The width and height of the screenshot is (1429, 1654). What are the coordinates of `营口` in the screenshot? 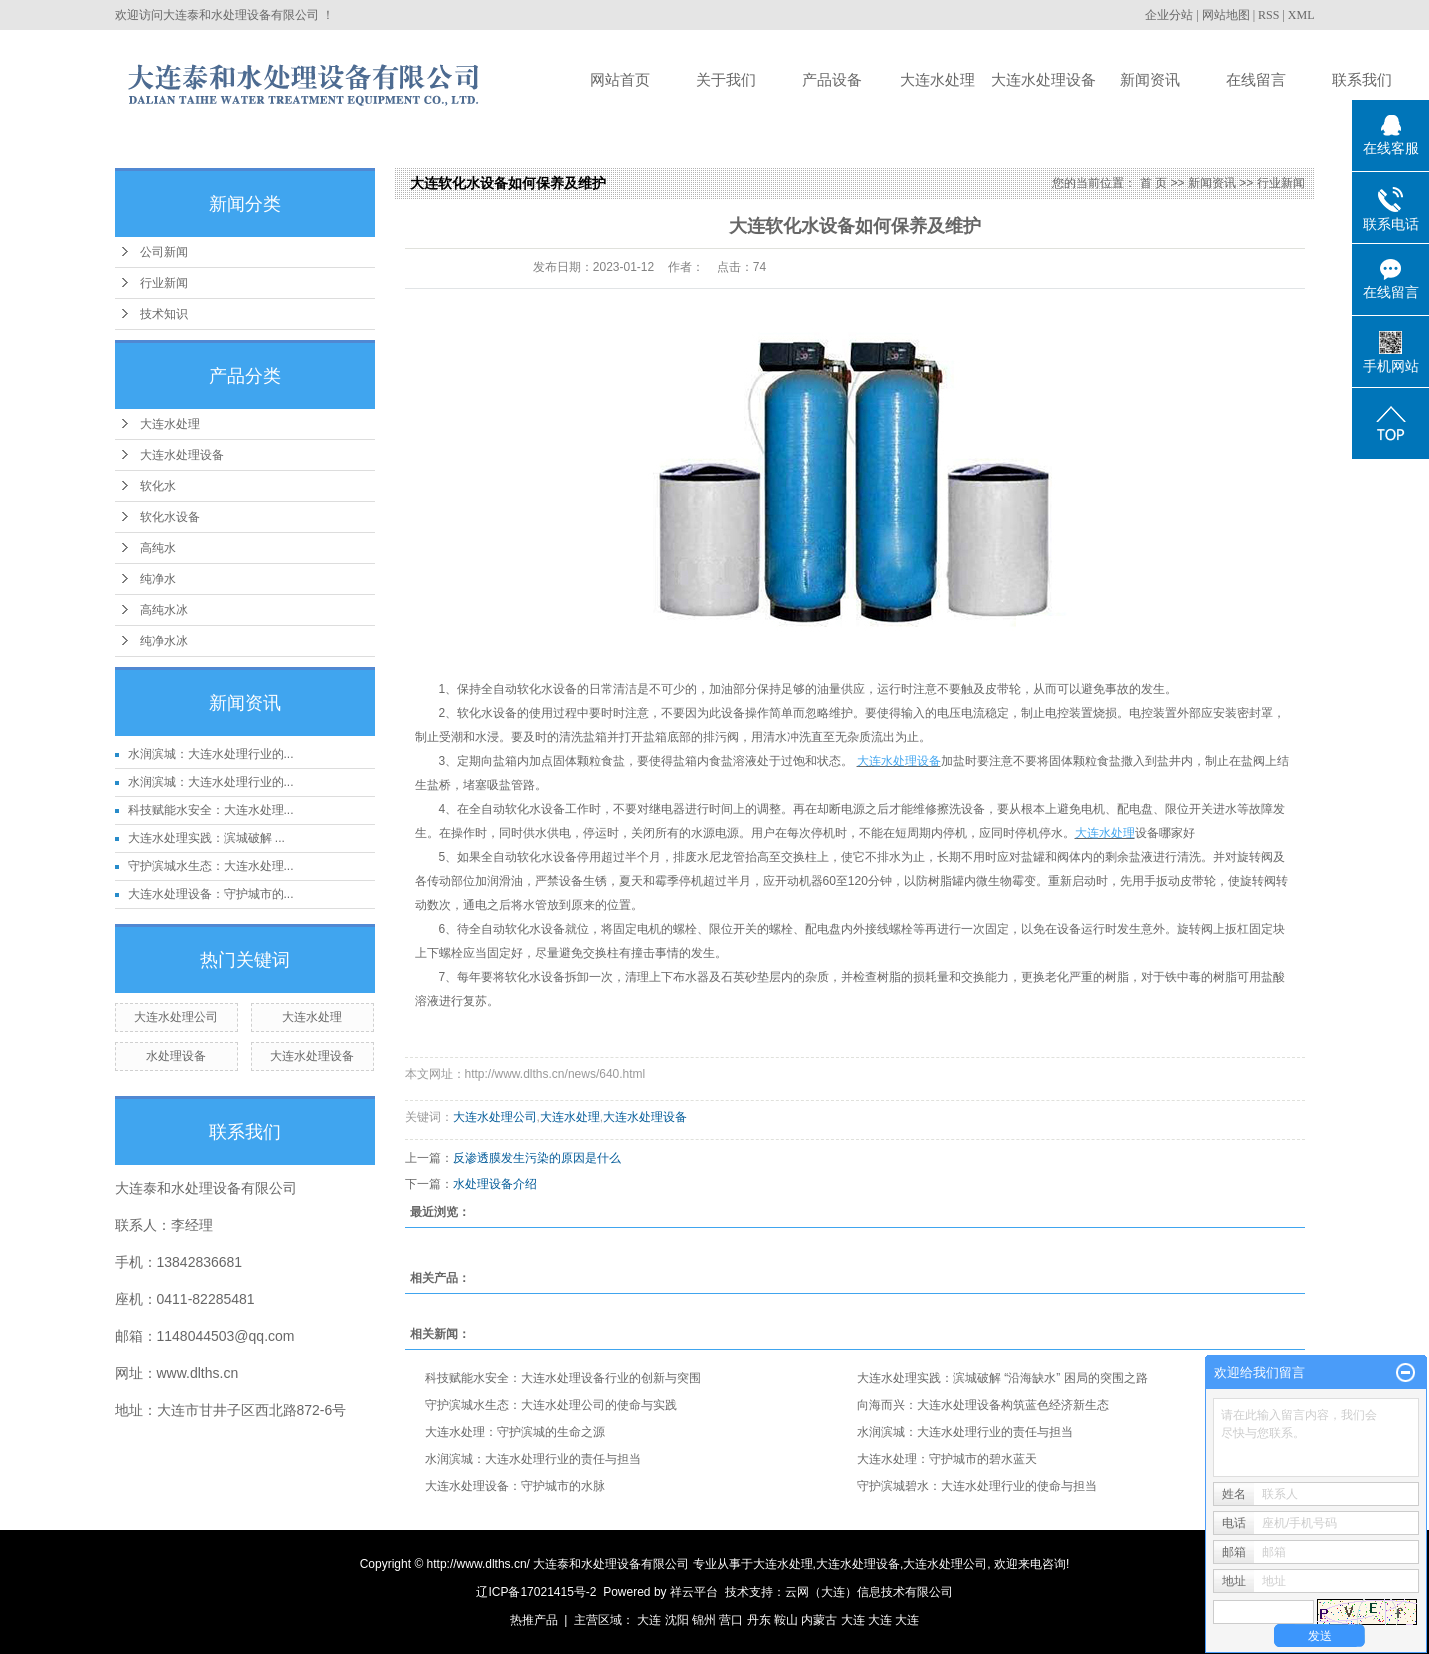 It's located at (731, 1620).